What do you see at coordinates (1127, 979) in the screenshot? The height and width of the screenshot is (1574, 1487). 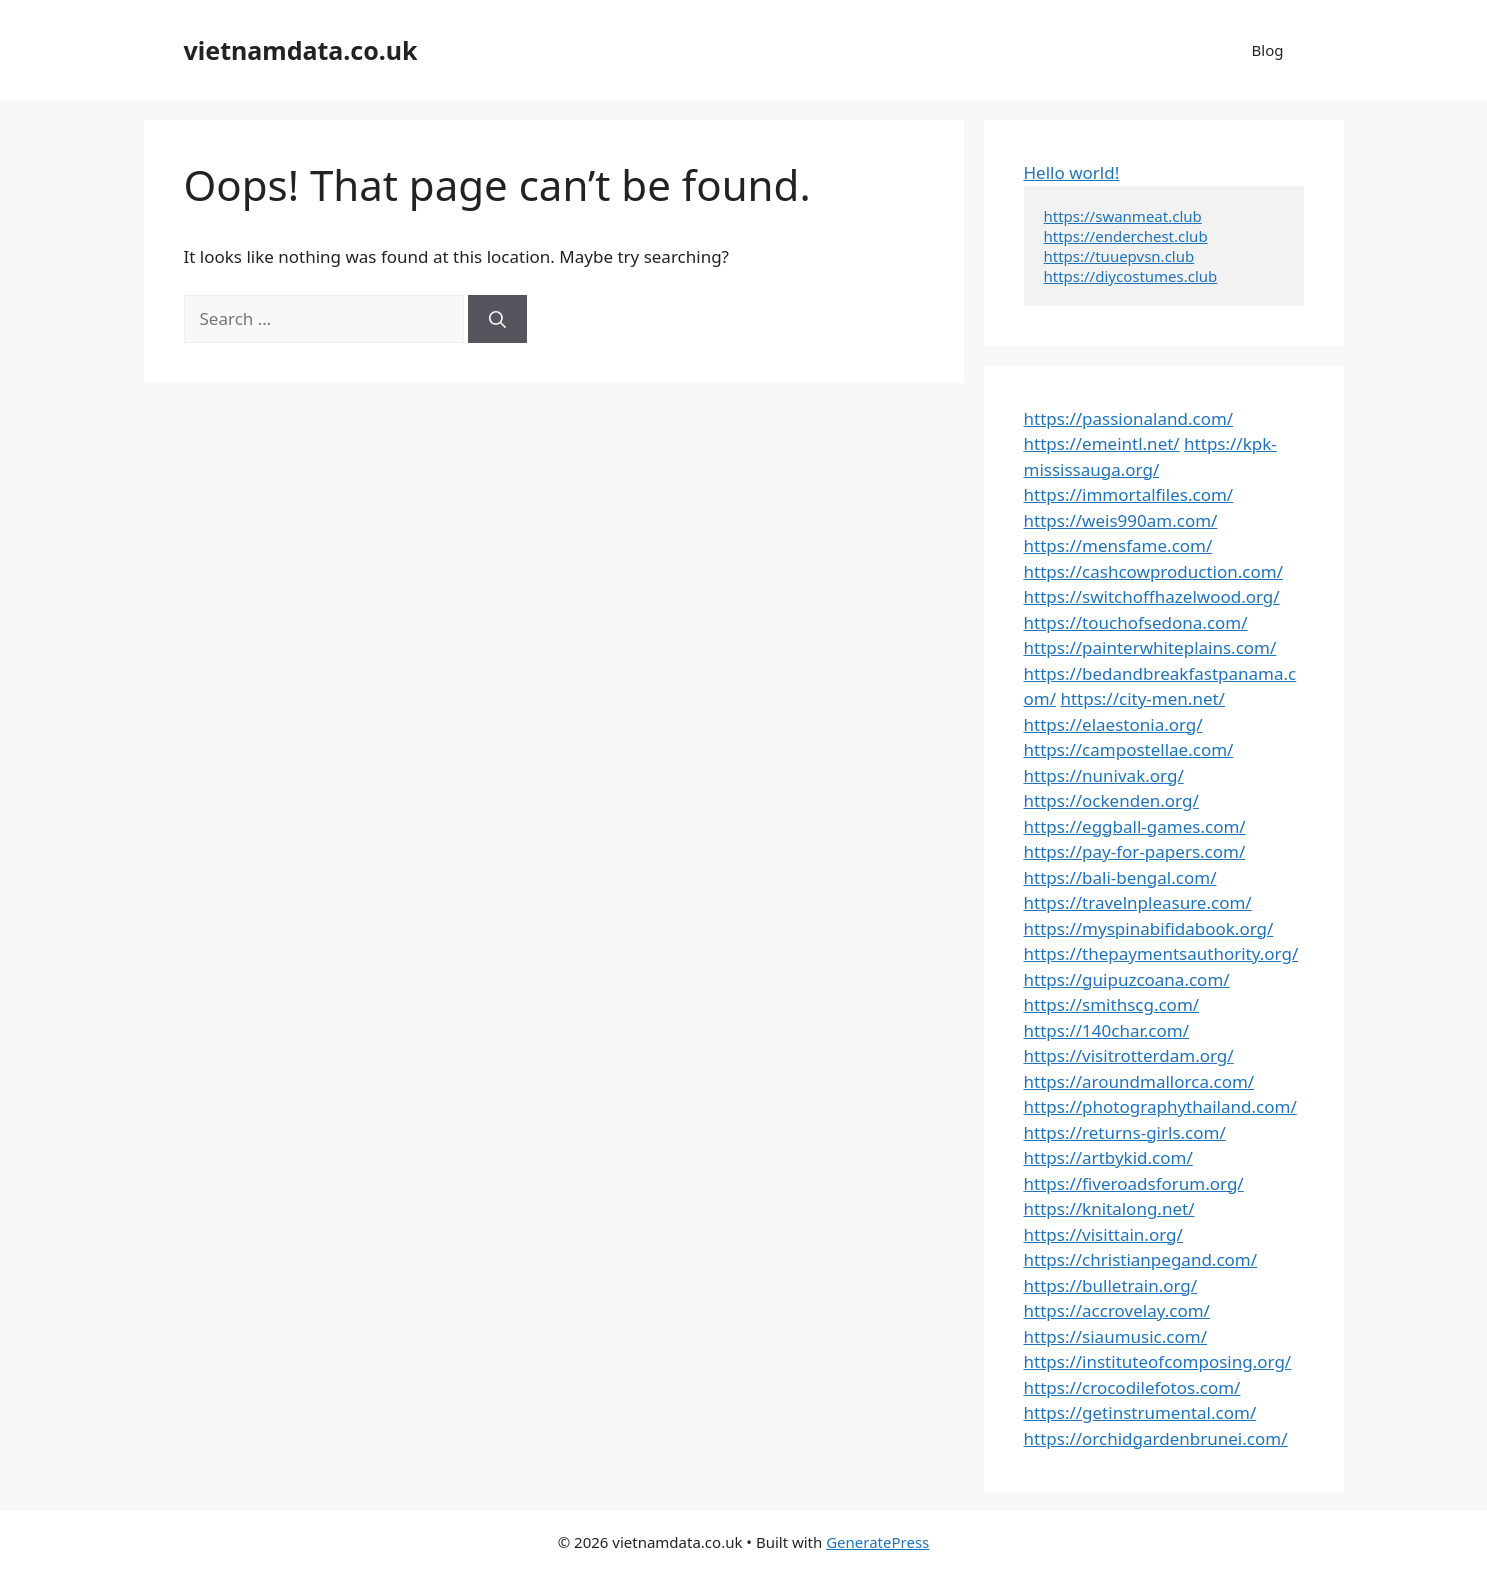 I see `https://guipuzcoana.com/` at bounding box center [1127, 979].